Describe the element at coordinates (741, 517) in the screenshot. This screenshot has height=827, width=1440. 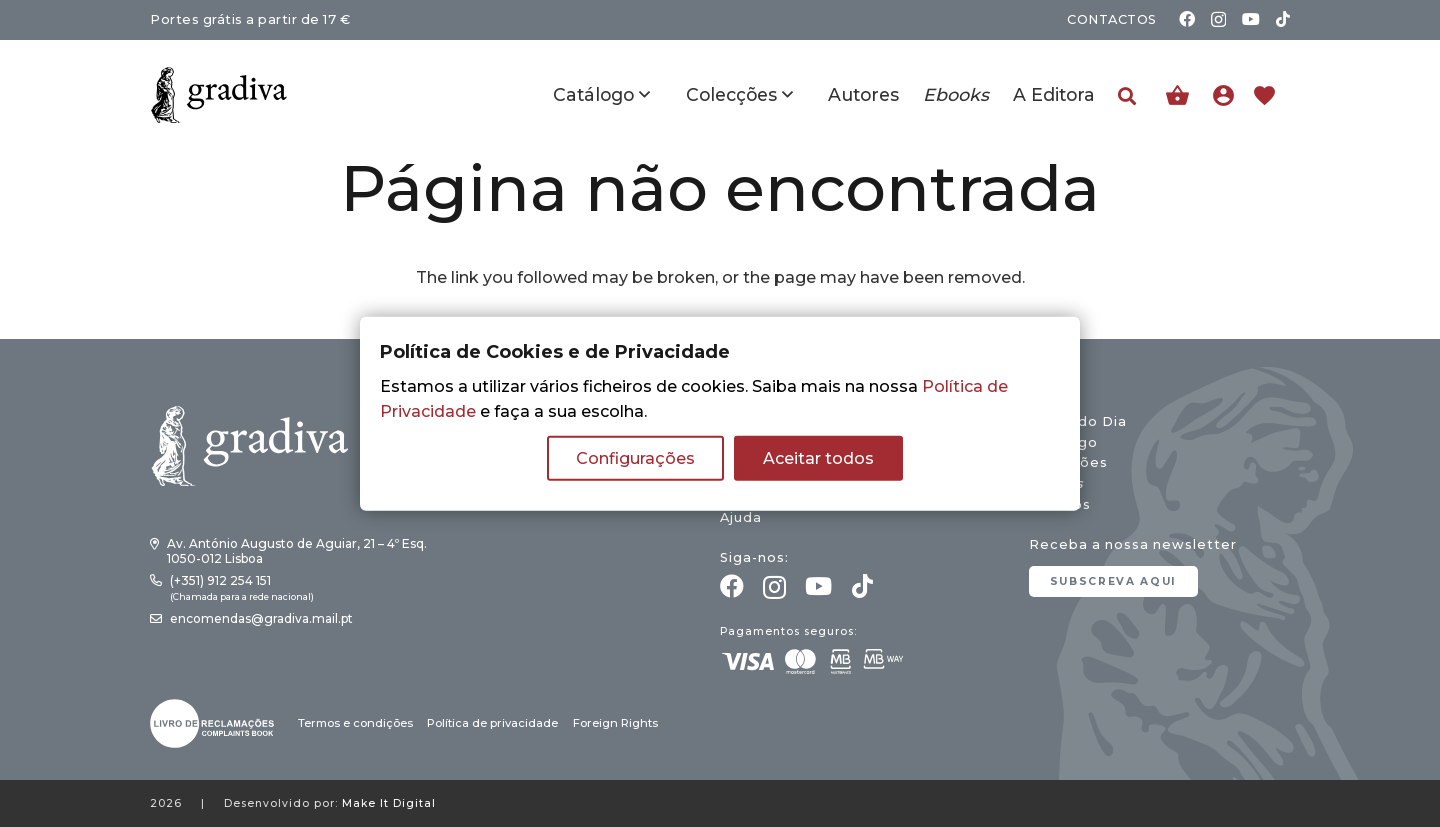
I see `Ajuda` at that location.